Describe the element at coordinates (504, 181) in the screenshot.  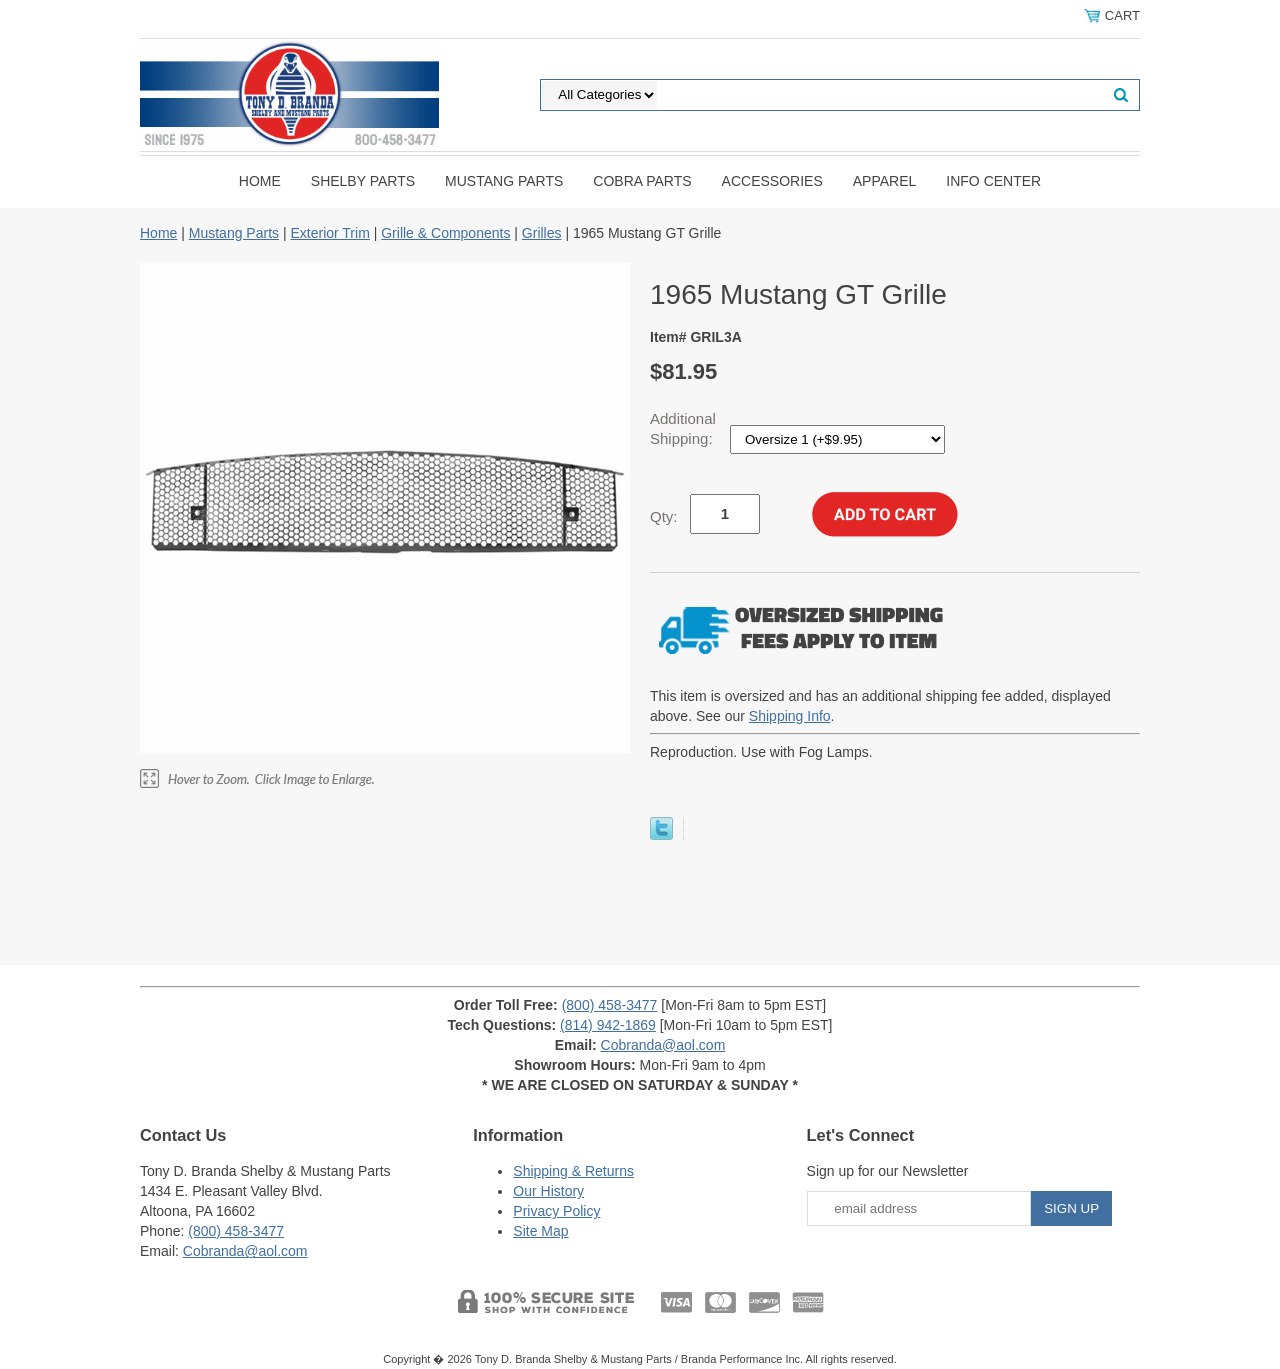
I see `Mustang Parts` at that location.